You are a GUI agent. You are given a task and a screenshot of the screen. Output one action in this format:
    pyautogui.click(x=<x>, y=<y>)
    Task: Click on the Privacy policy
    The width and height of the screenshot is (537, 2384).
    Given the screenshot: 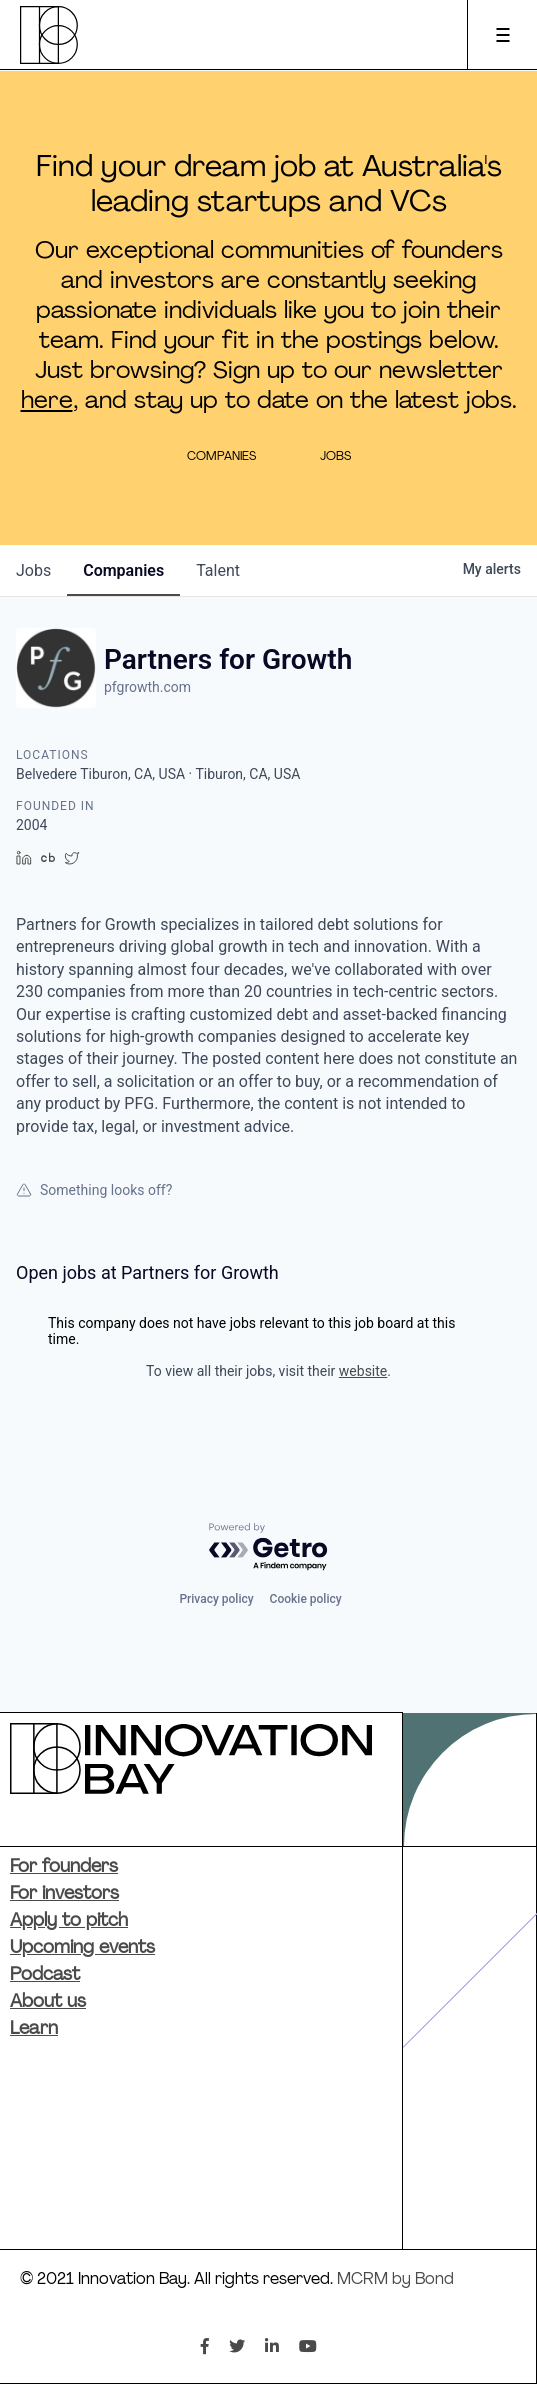 What is the action you would take?
    pyautogui.click(x=216, y=1599)
    